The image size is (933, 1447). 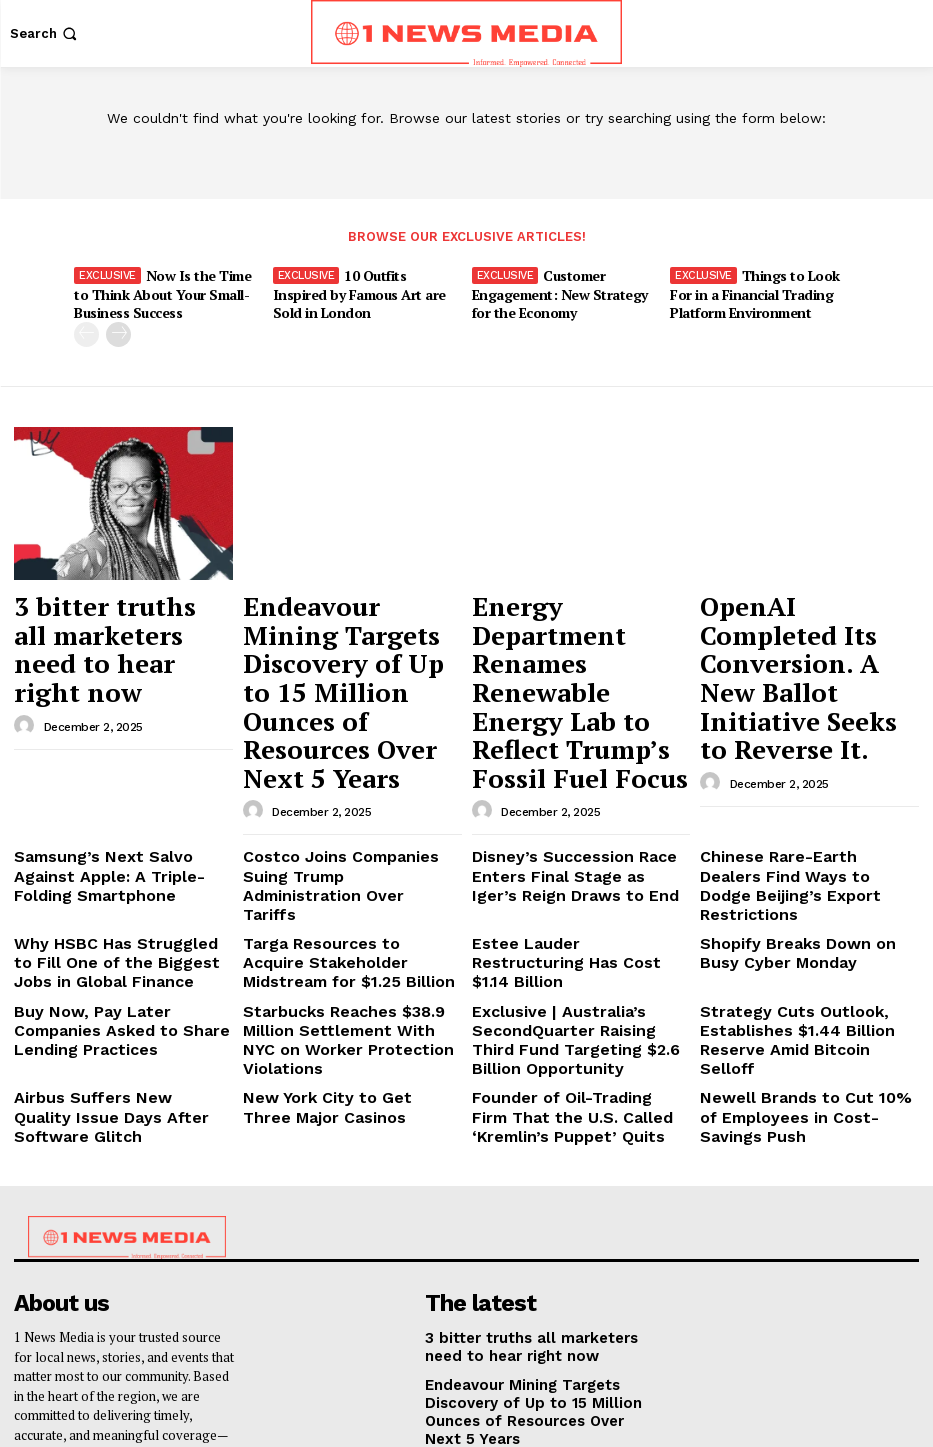 What do you see at coordinates (364, 291) in the screenshot?
I see `10 Outfits Inspired by Famous Art are Sold in London` at bounding box center [364, 291].